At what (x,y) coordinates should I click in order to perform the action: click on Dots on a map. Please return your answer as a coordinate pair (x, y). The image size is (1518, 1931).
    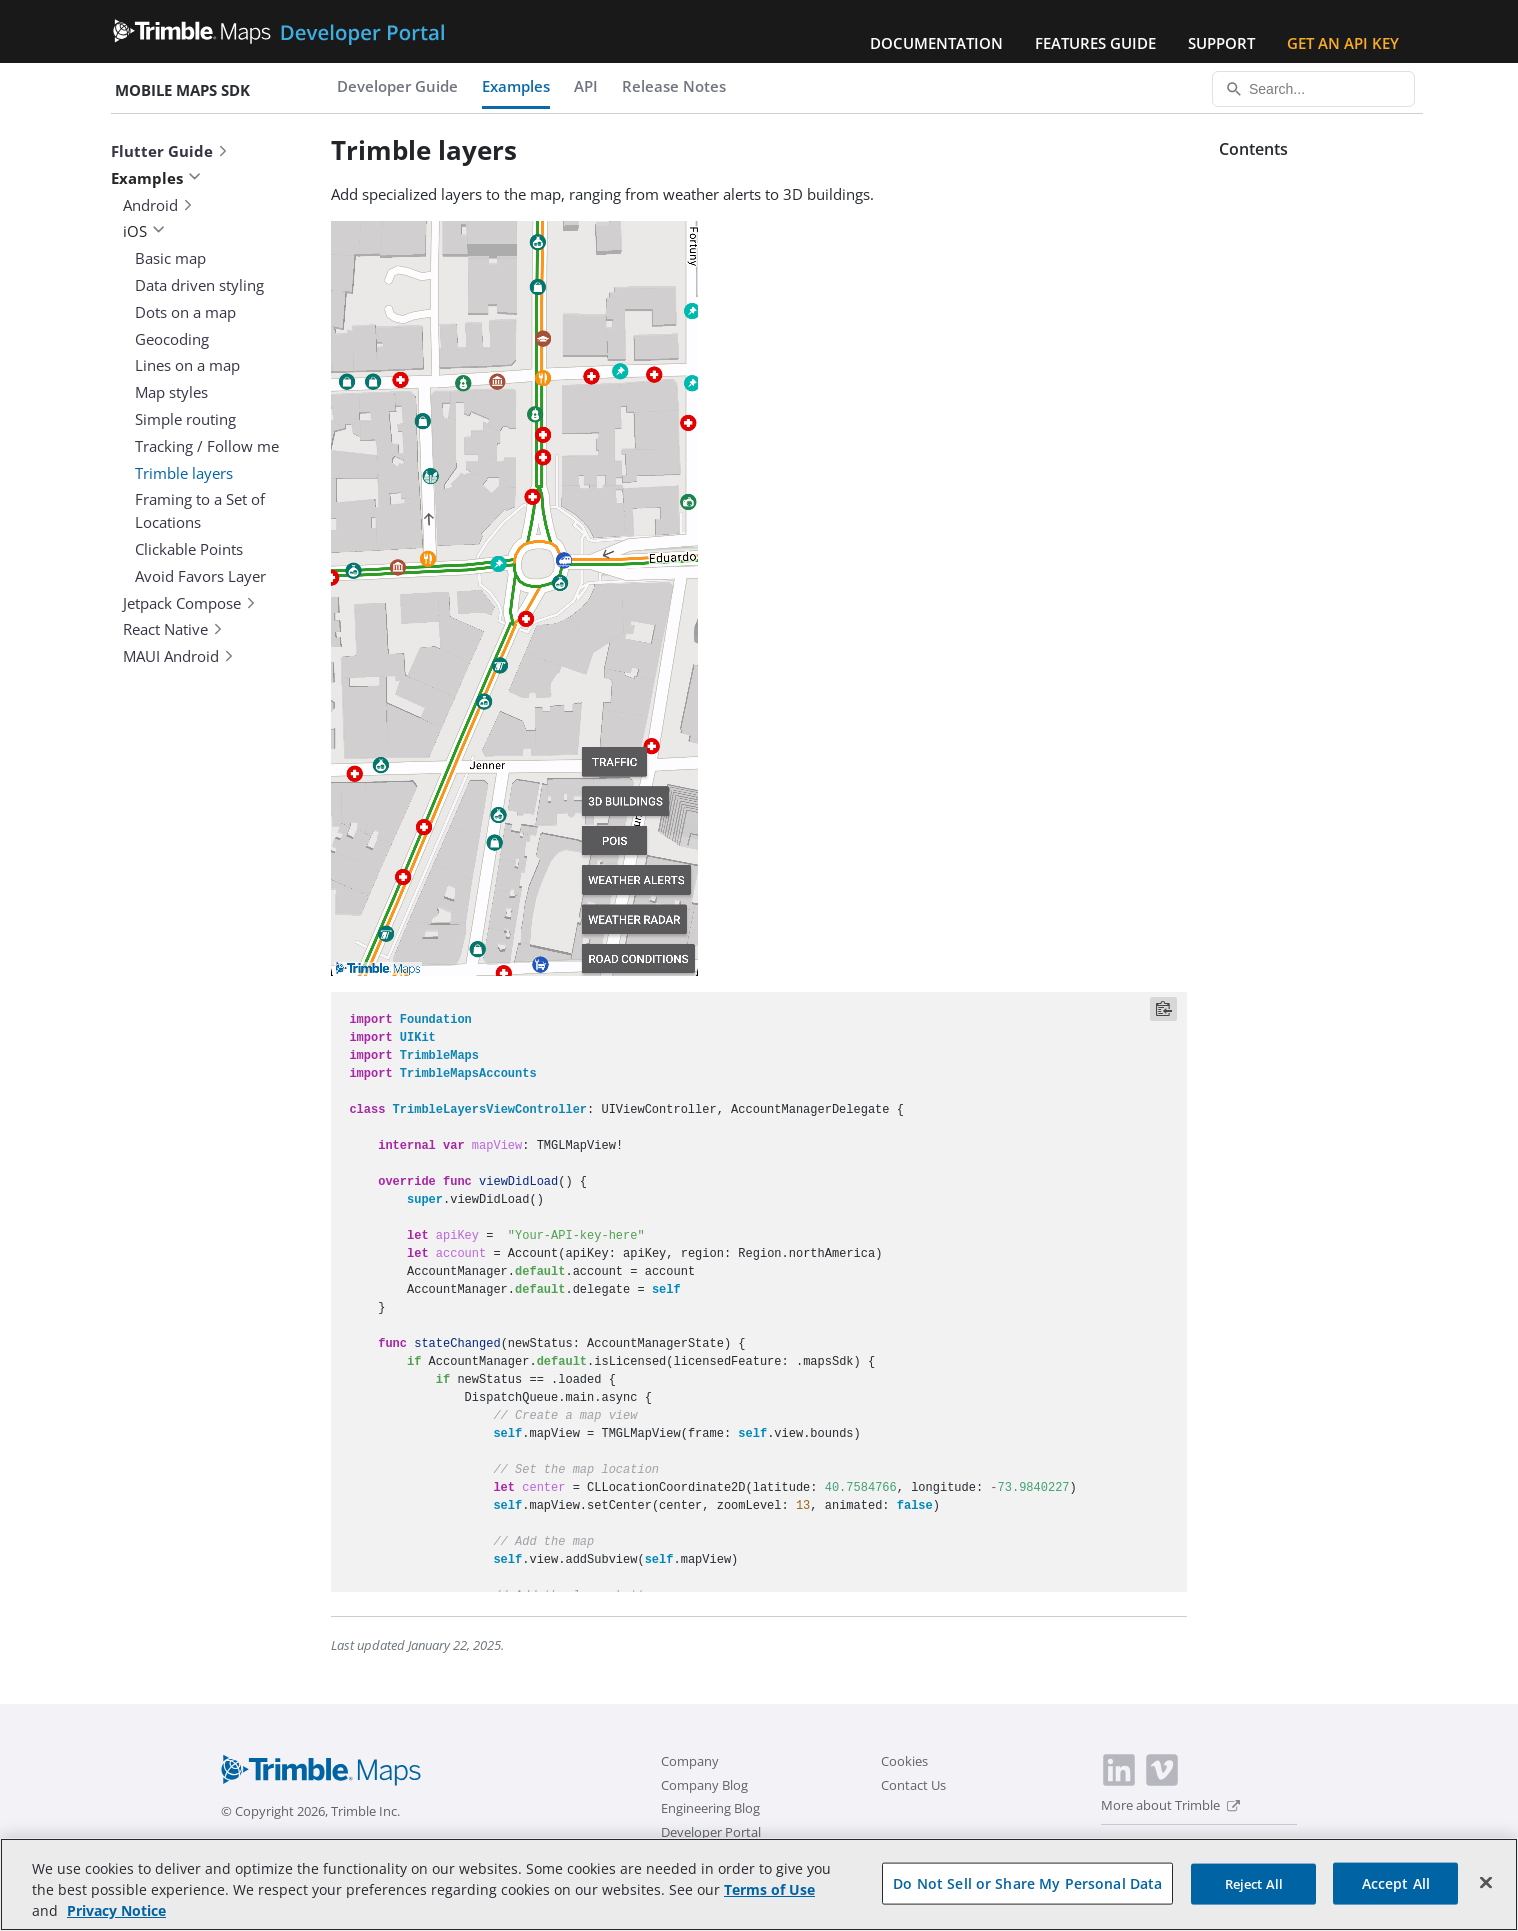
    Looking at the image, I should click on (185, 312).